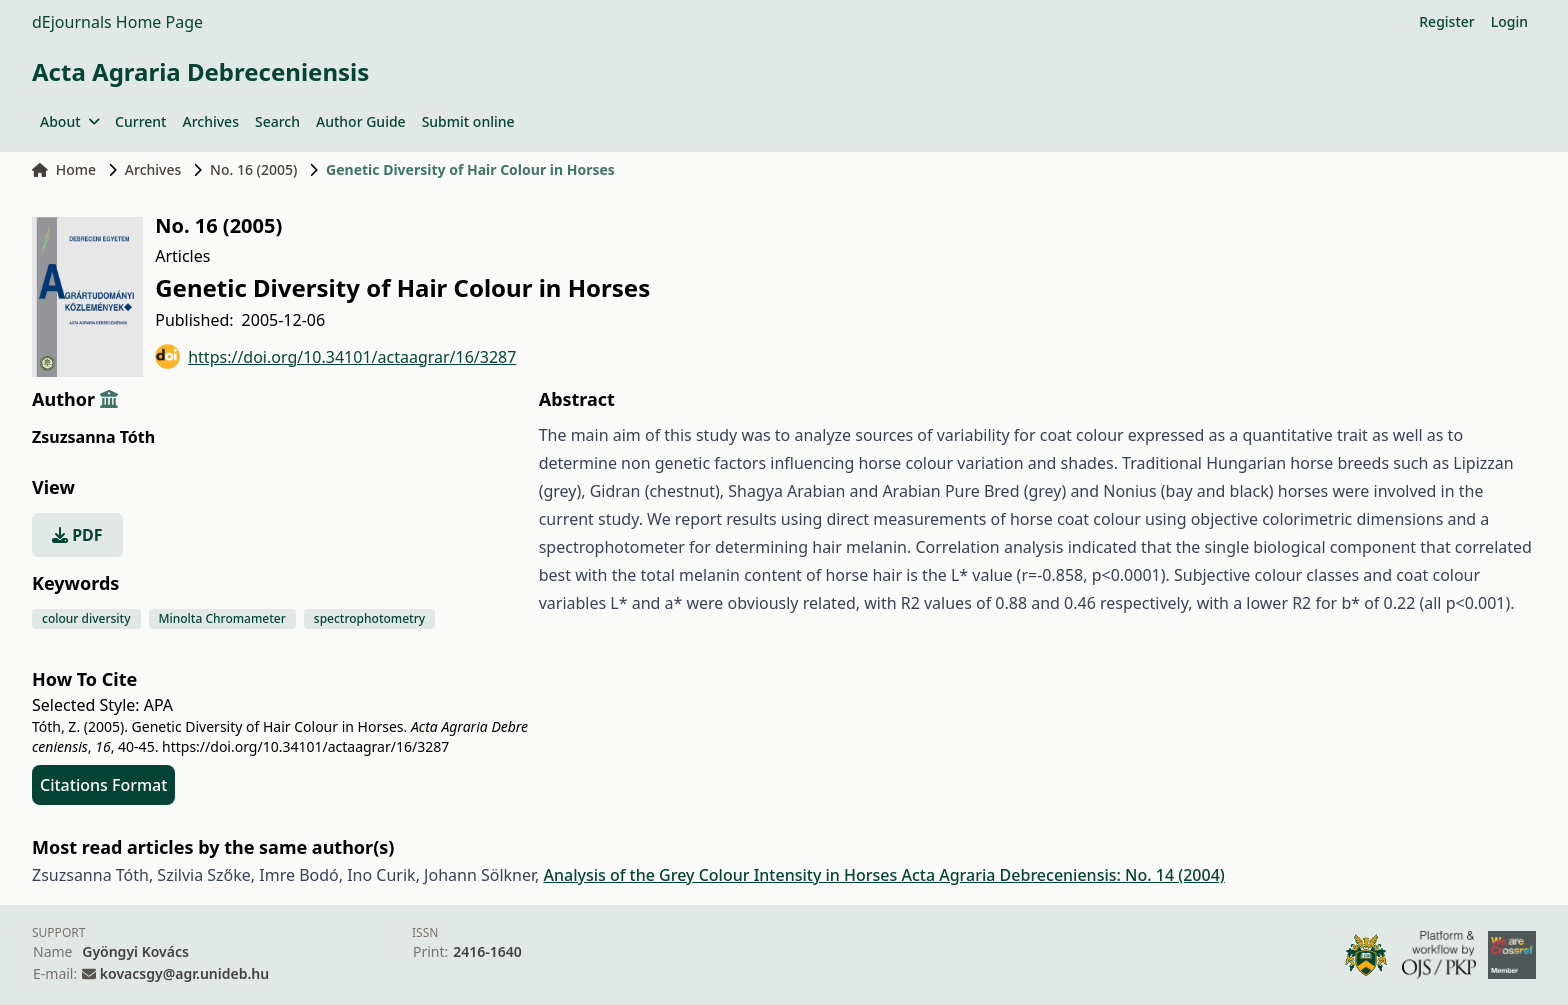 This screenshot has width=1568, height=1005. Describe the element at coordinates (277, 121) in the screenshot. I see `Search` at that location.